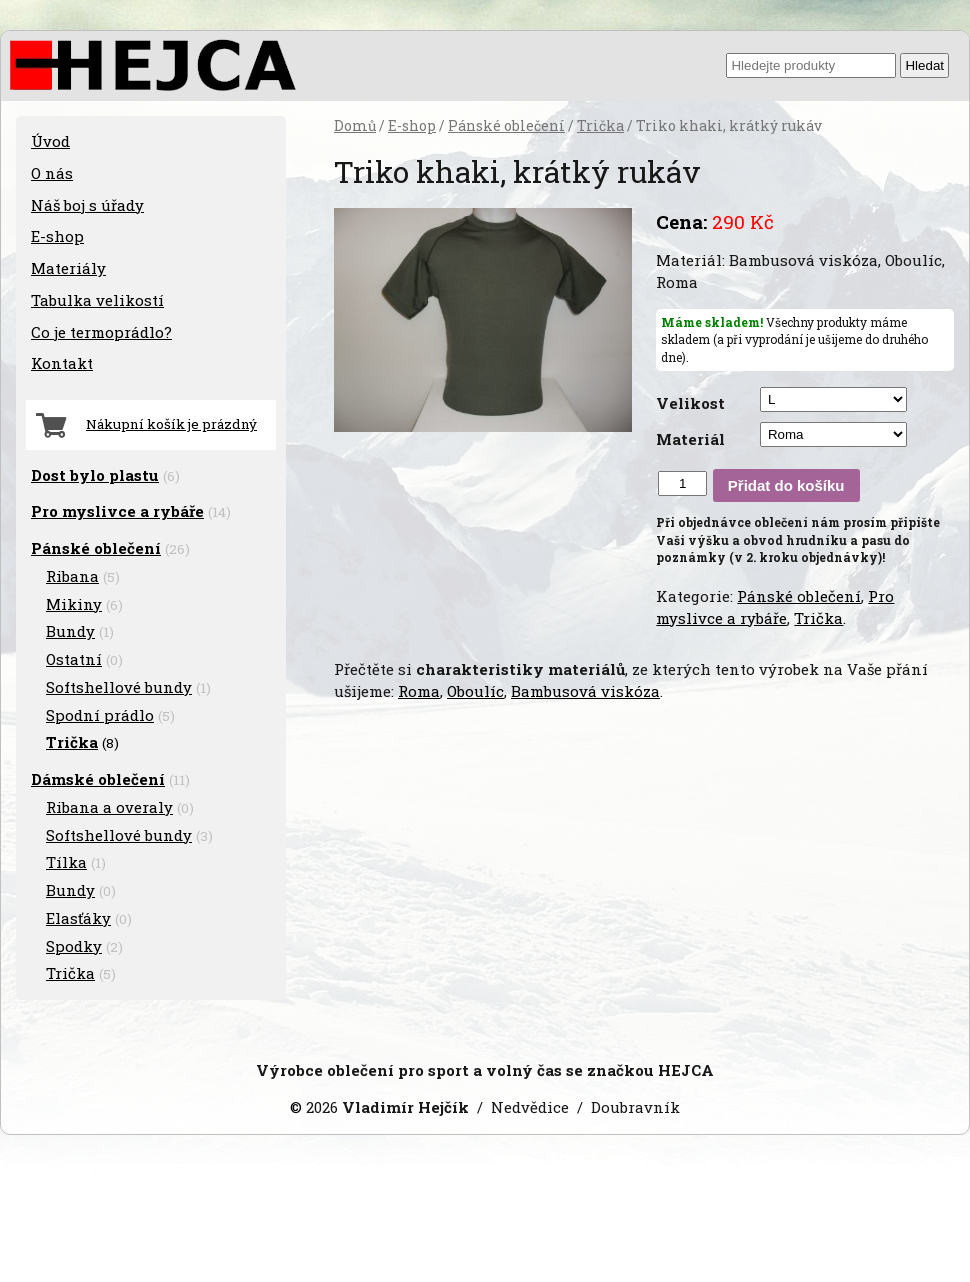 The width and height of the screenshot is (970, 1282). What do you see at coordinates (72, 576) in the screenshot?
I see `Ribana` at bounding box center [72, 576].